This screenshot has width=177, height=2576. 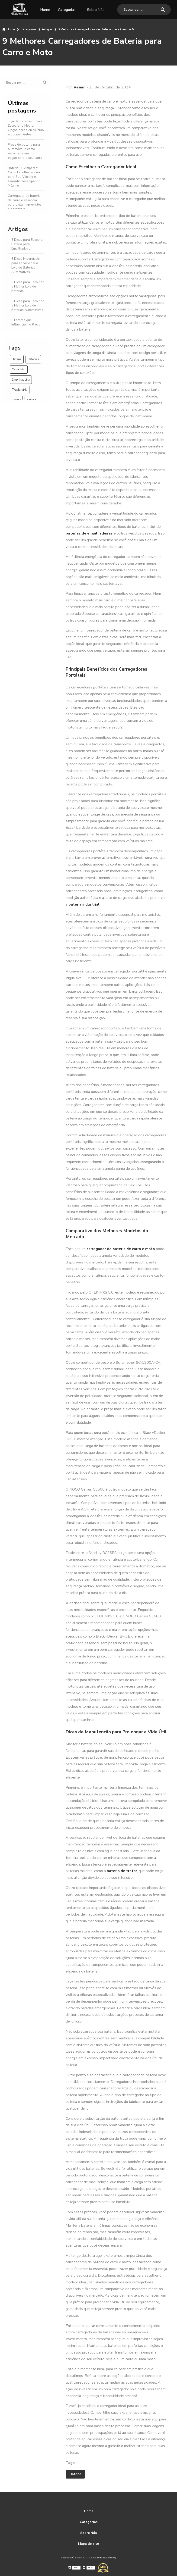 What do you see at coordinates (19, 369) in the screenshot?
I see `Caminhão` at bounding box center [19, 369].